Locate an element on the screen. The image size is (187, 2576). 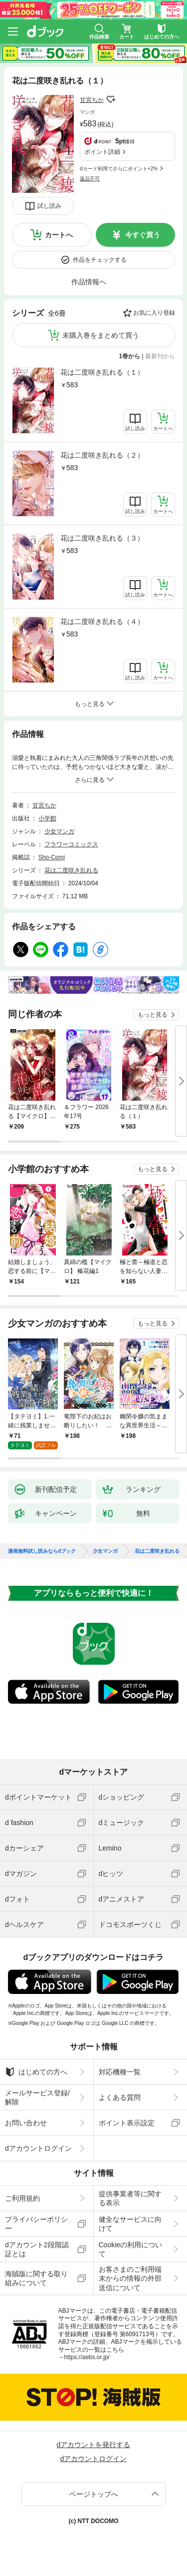
最新刊から is located at coordinates (160, 356).